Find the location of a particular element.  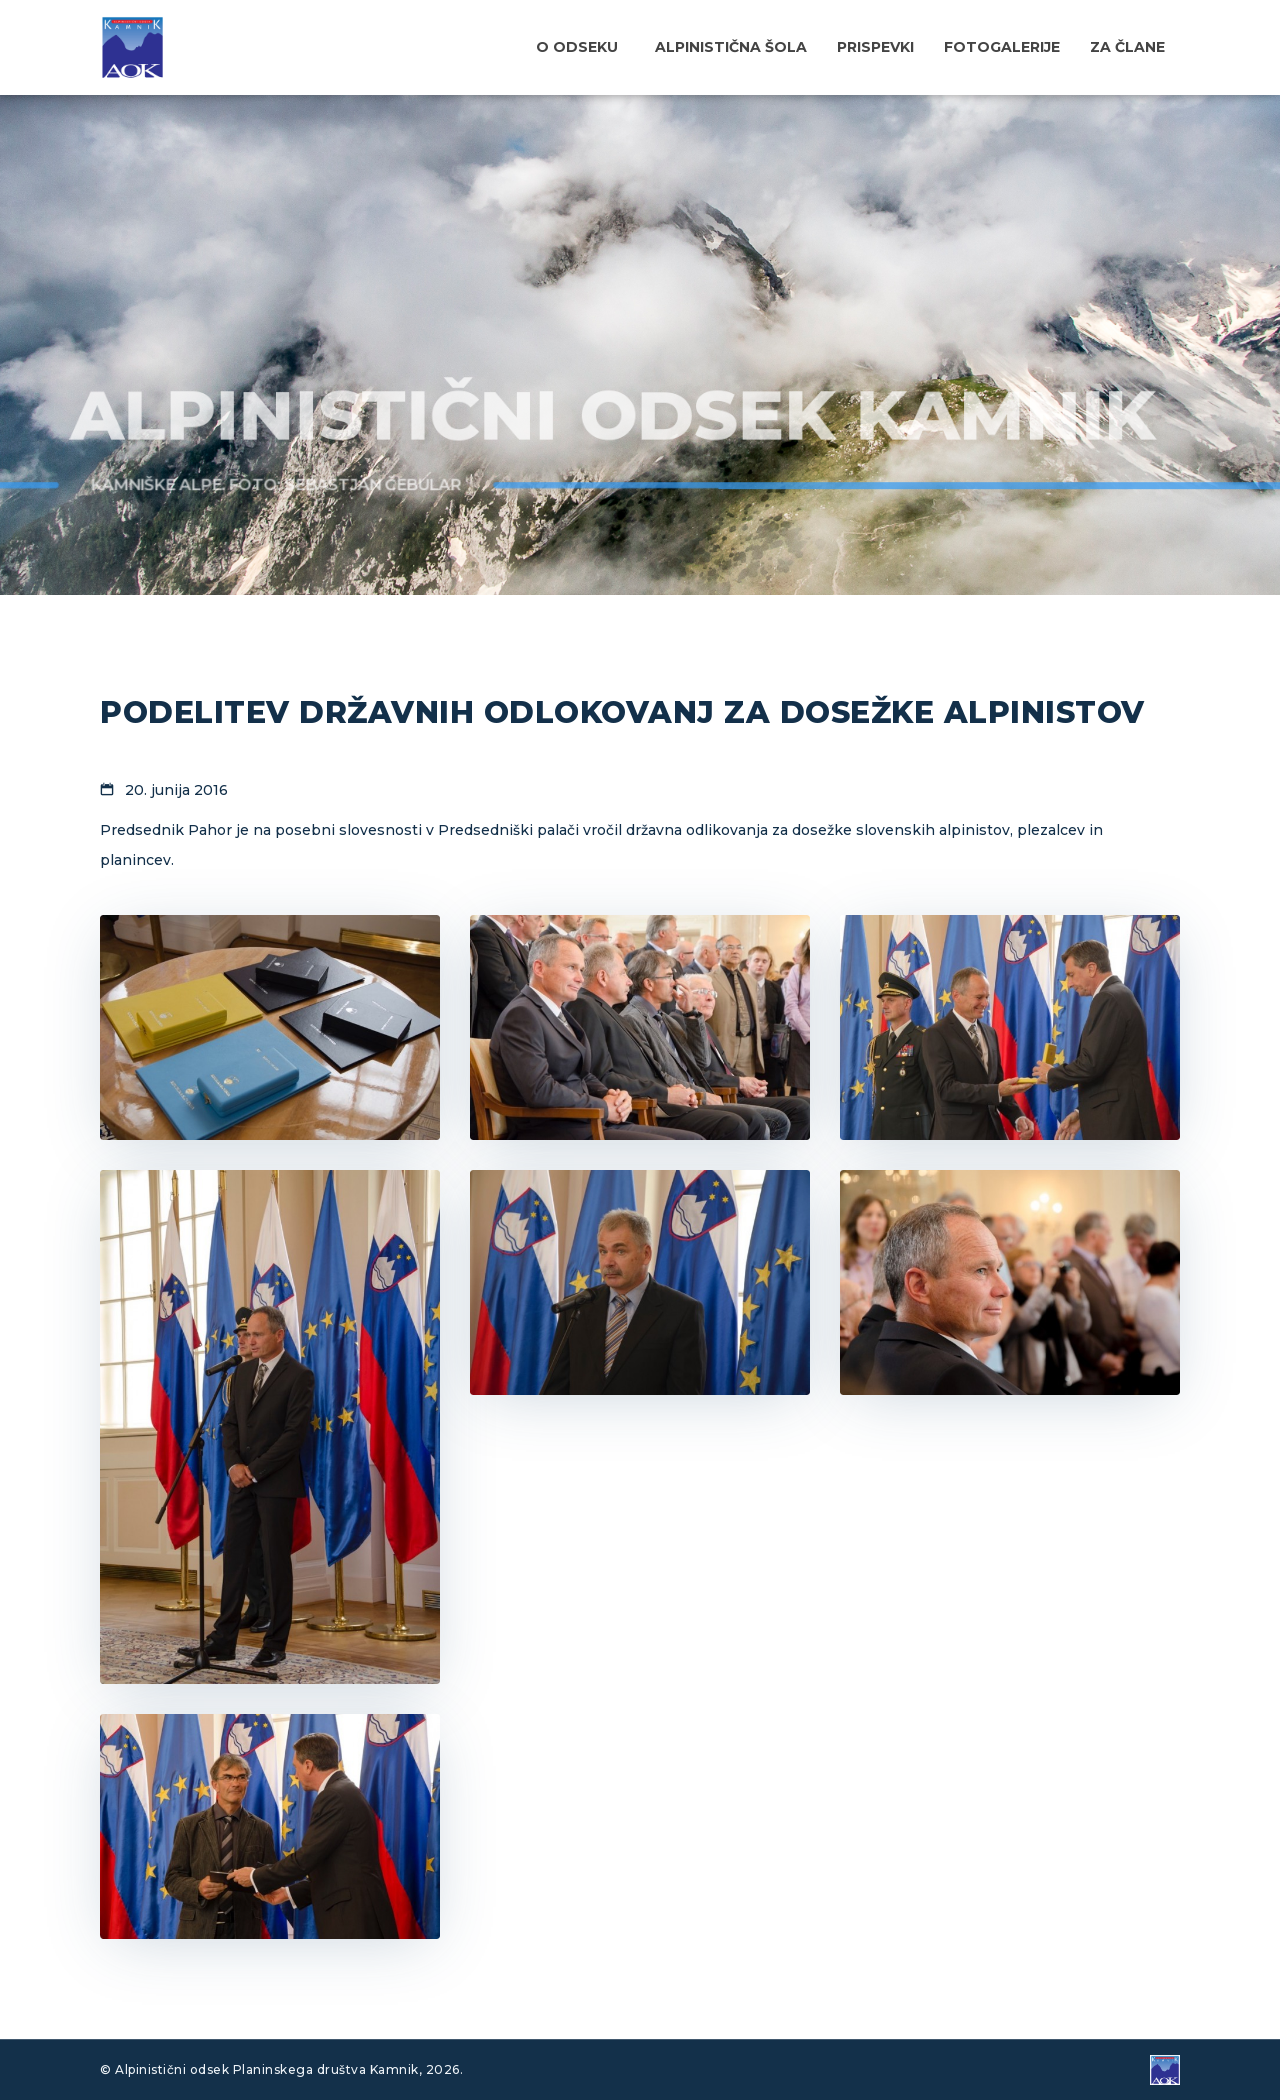

O odseku is located at coordinates (577, 47).